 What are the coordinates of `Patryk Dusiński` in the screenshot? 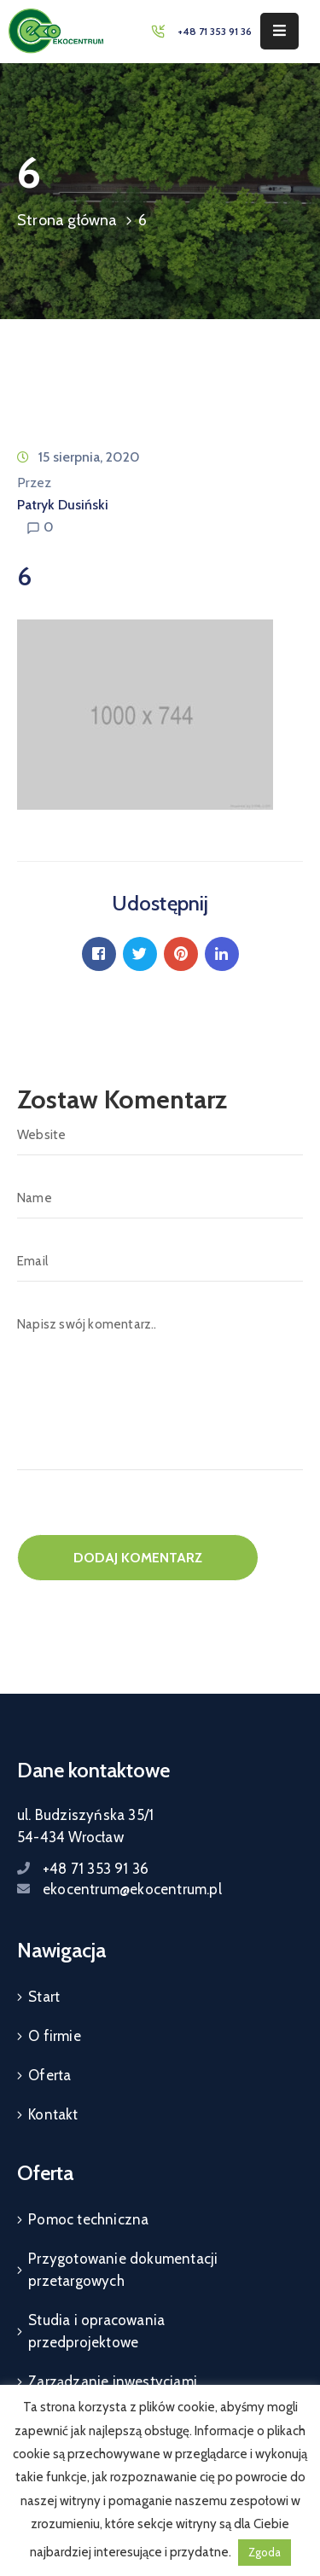 It's located at (62, 505).